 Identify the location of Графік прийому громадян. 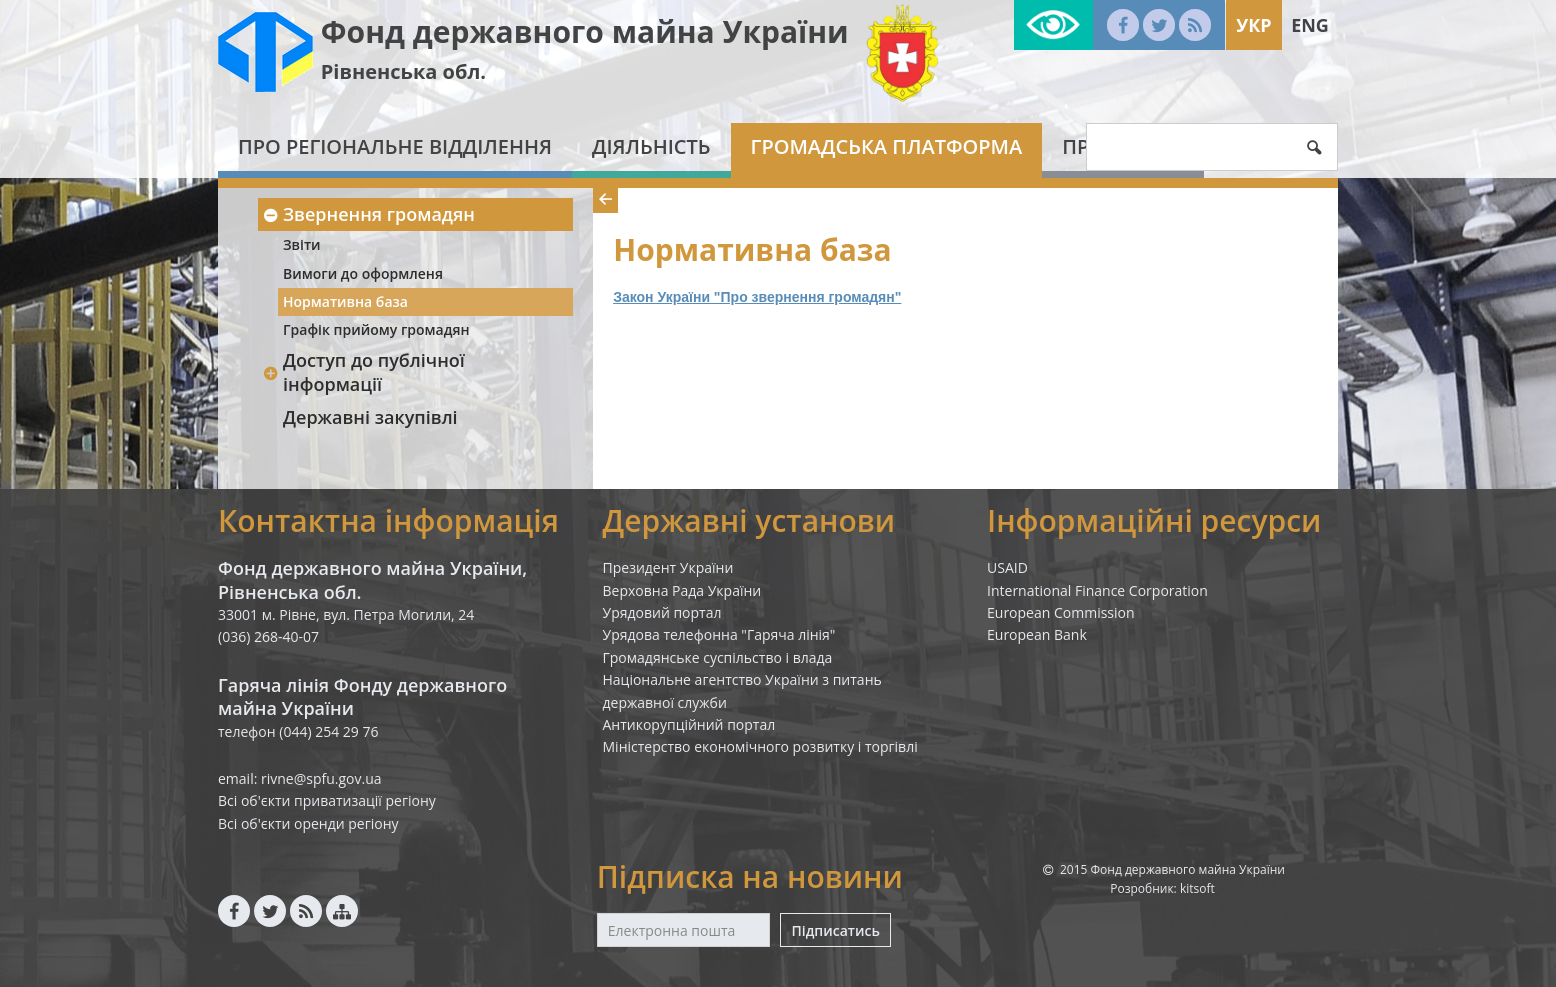
(376, 329).